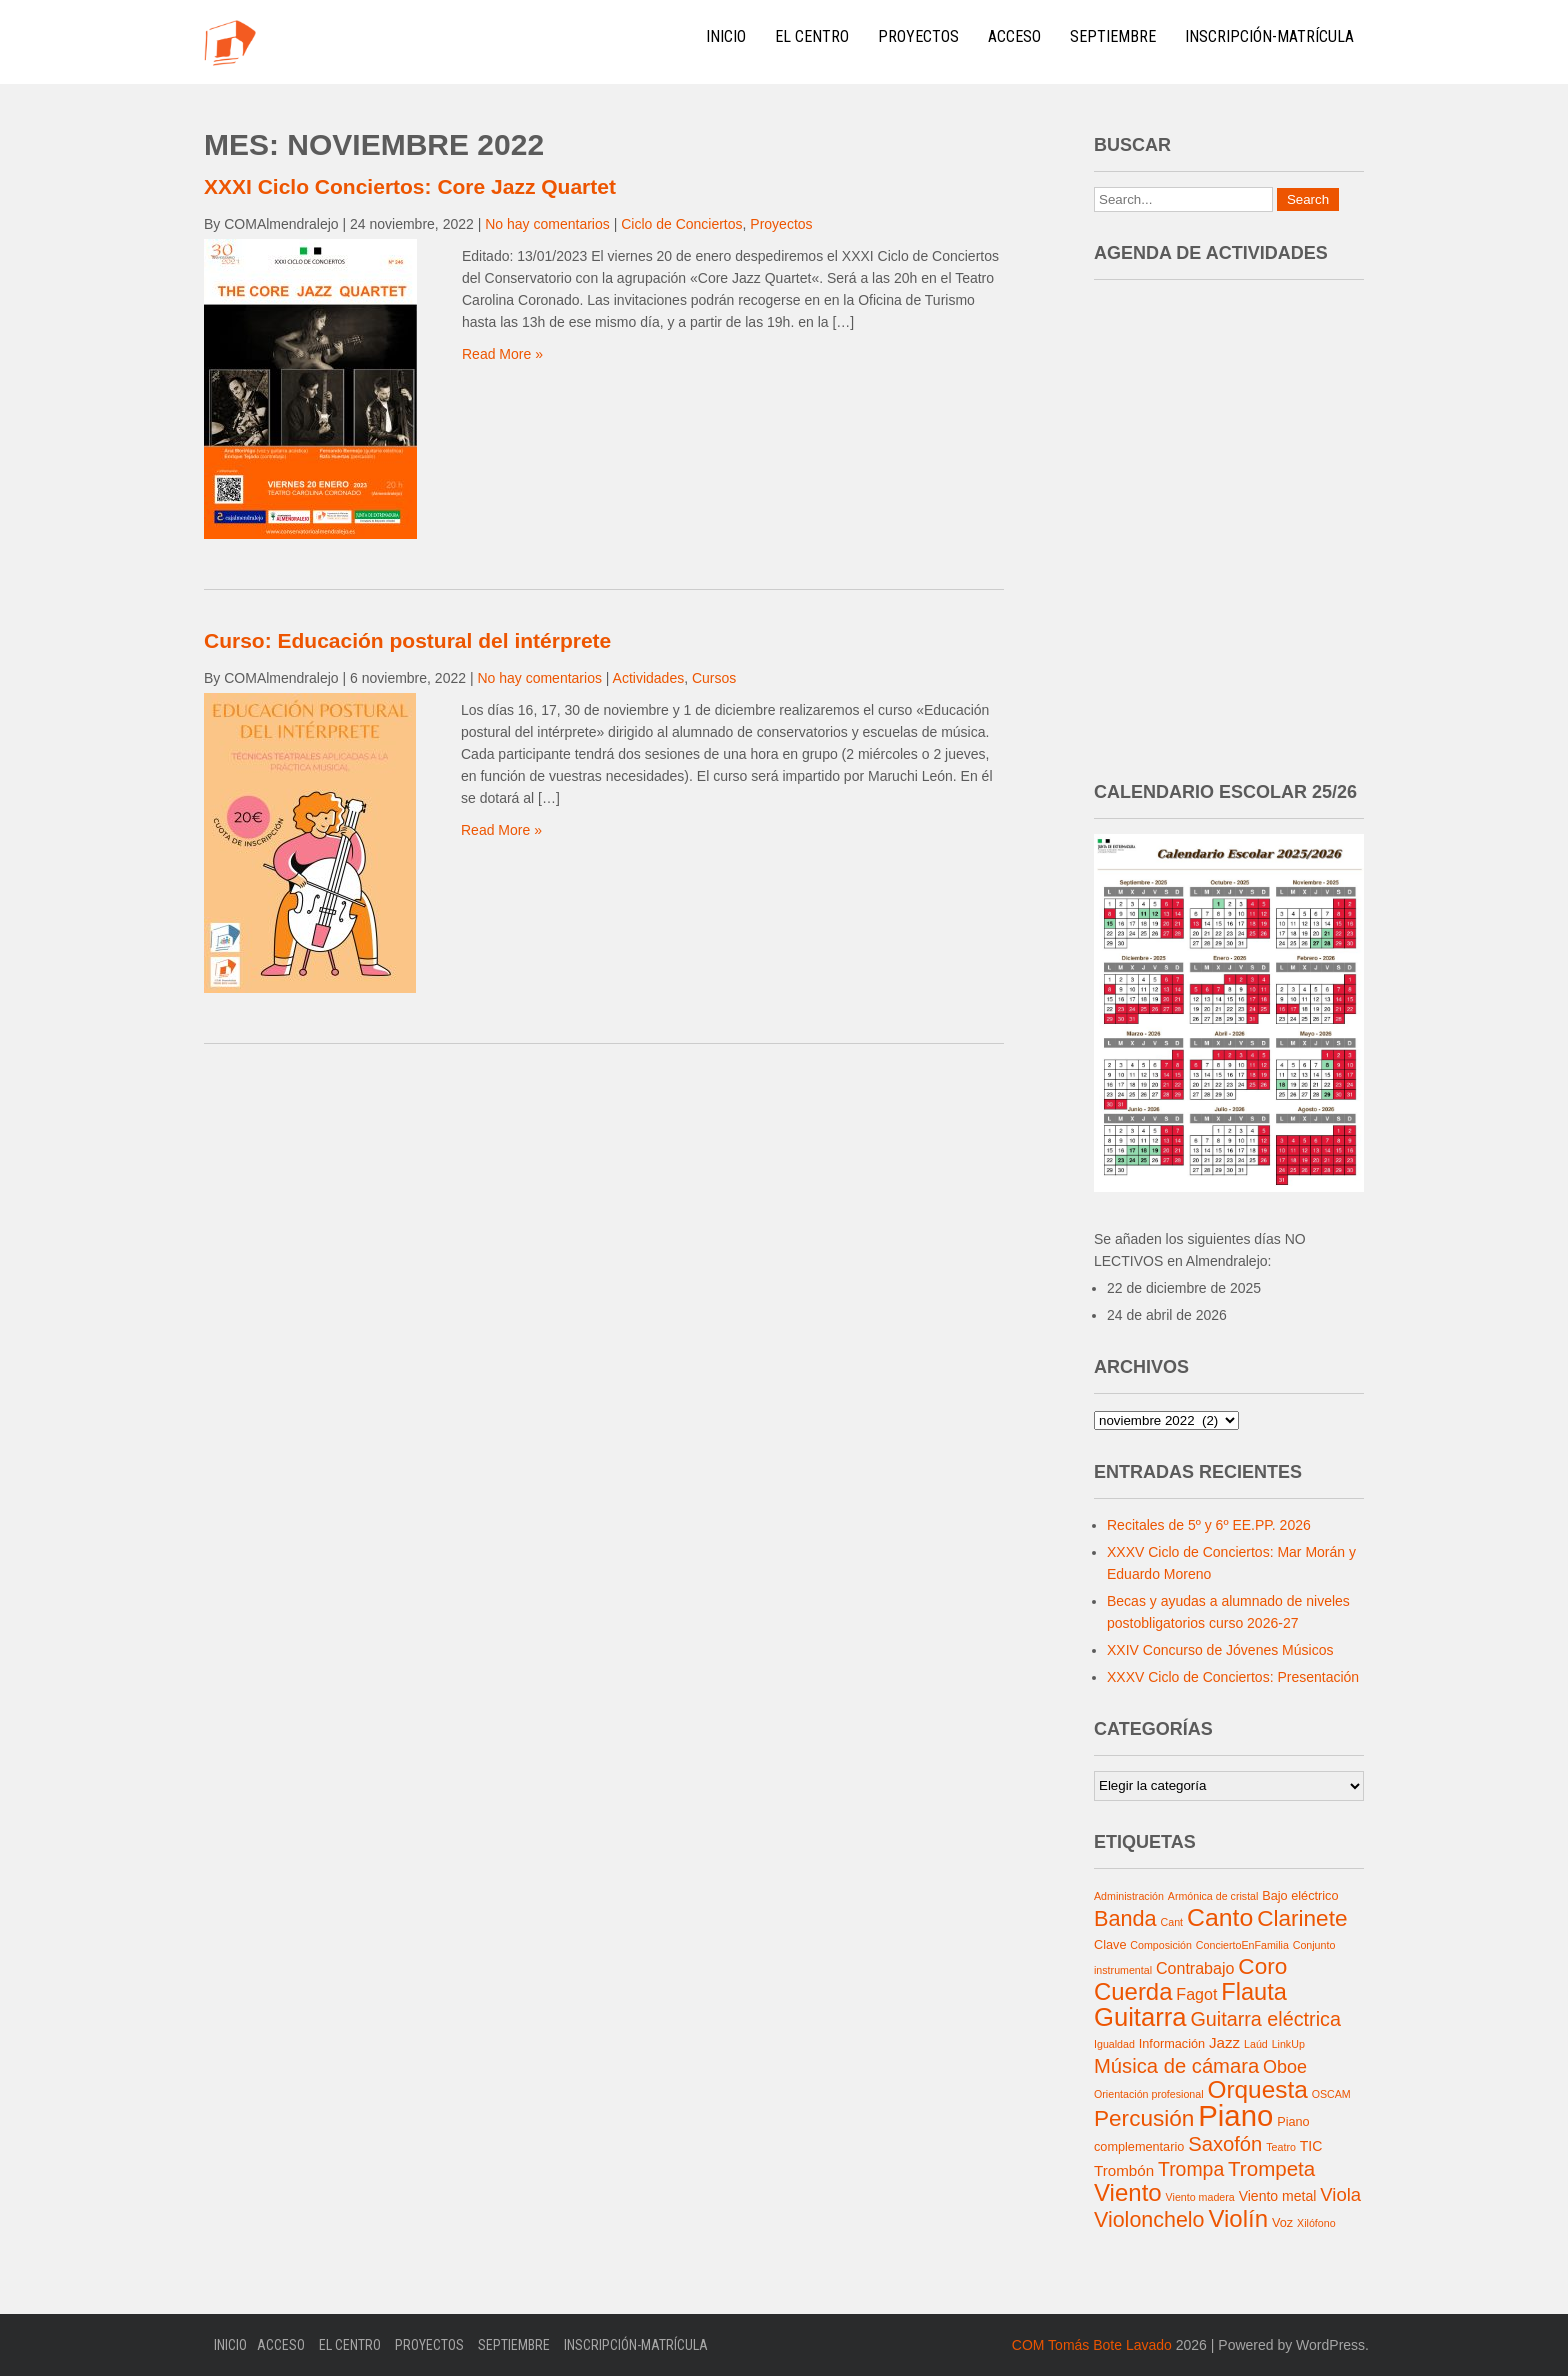  Describe the element at coordinates (407, 640) in the screenshot. I see `Curso: Educación postural del intérprete` at that location.